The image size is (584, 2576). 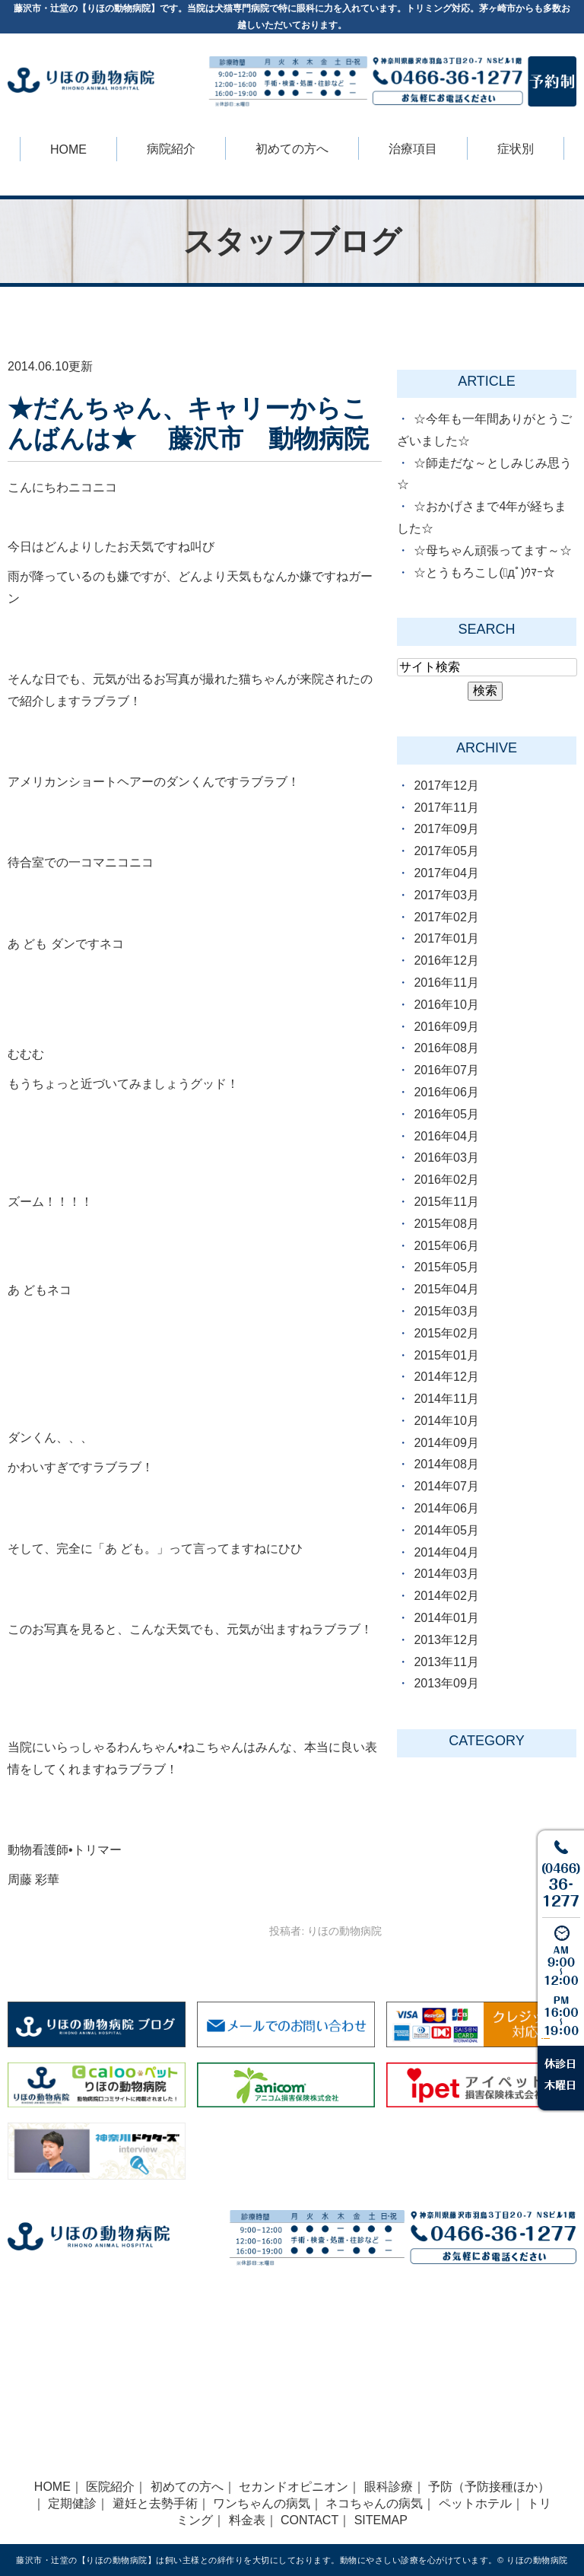 What do you see at coordinates (446, 1552) in the screenshot?
I see `2014年04月` at bounding box center [446, 1552].